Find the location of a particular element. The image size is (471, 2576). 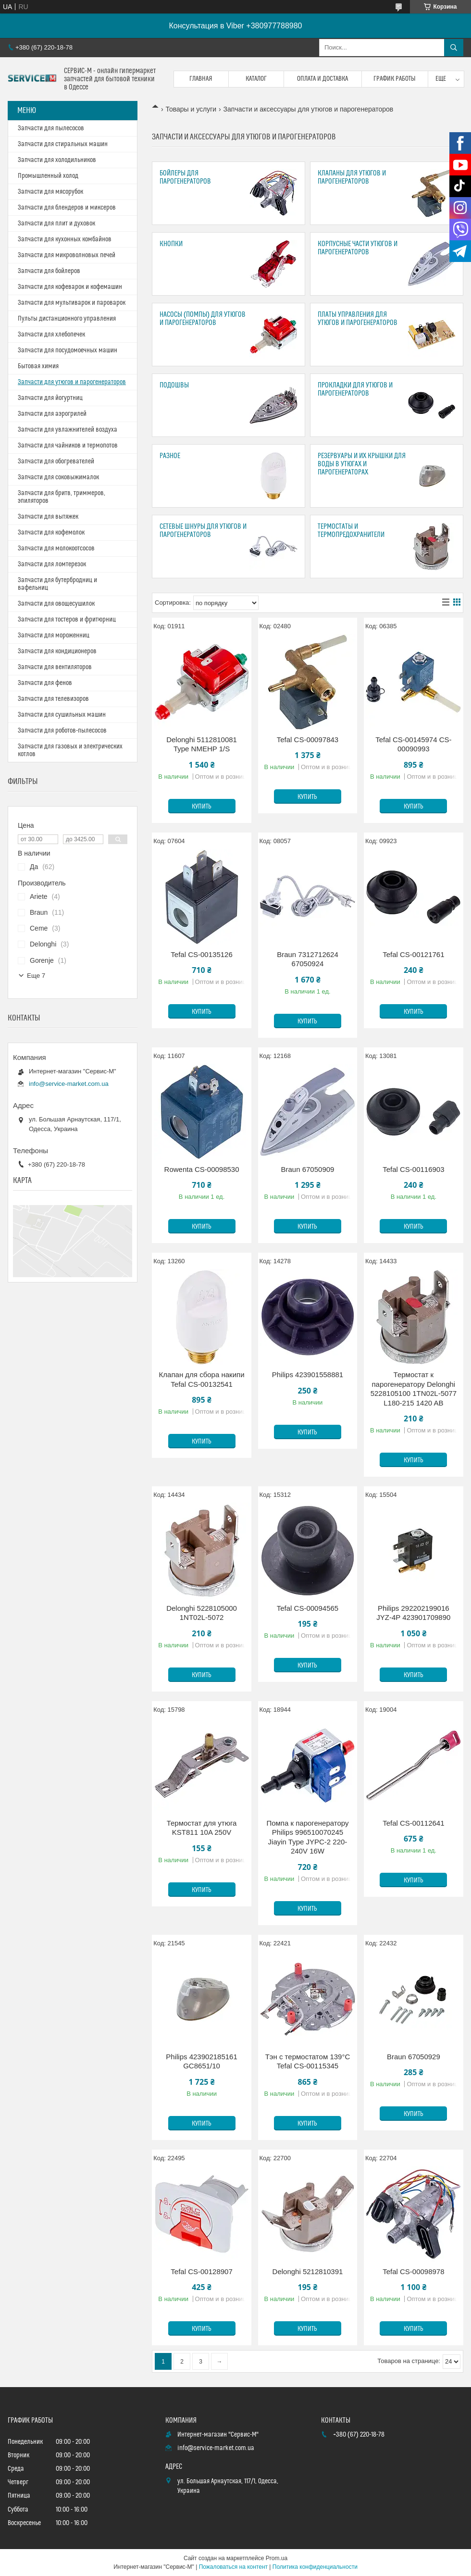

Товары и услуги is located at coordinates (190, 109).